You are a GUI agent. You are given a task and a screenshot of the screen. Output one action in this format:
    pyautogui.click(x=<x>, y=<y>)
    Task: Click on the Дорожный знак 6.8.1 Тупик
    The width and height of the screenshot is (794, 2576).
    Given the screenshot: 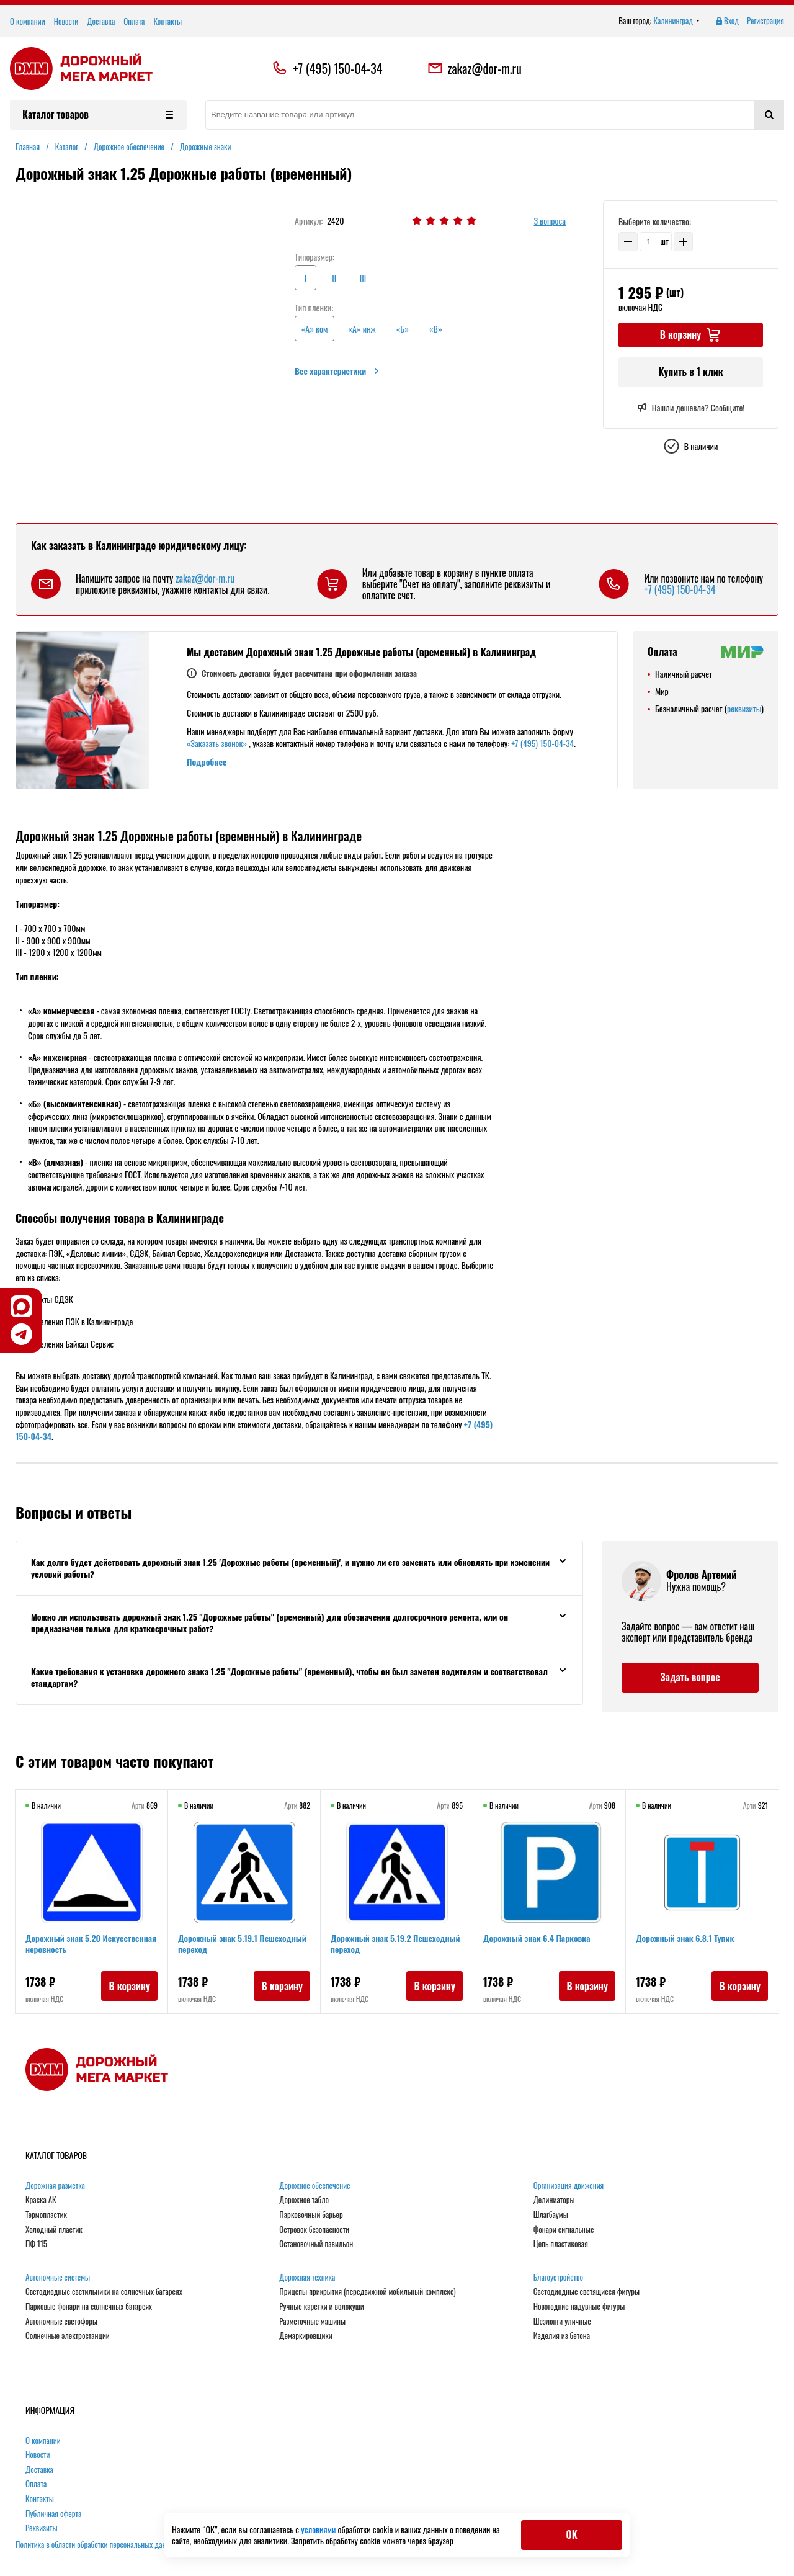 What is the action you would take?
    pyautogui.click(x=685, y=1937)
    